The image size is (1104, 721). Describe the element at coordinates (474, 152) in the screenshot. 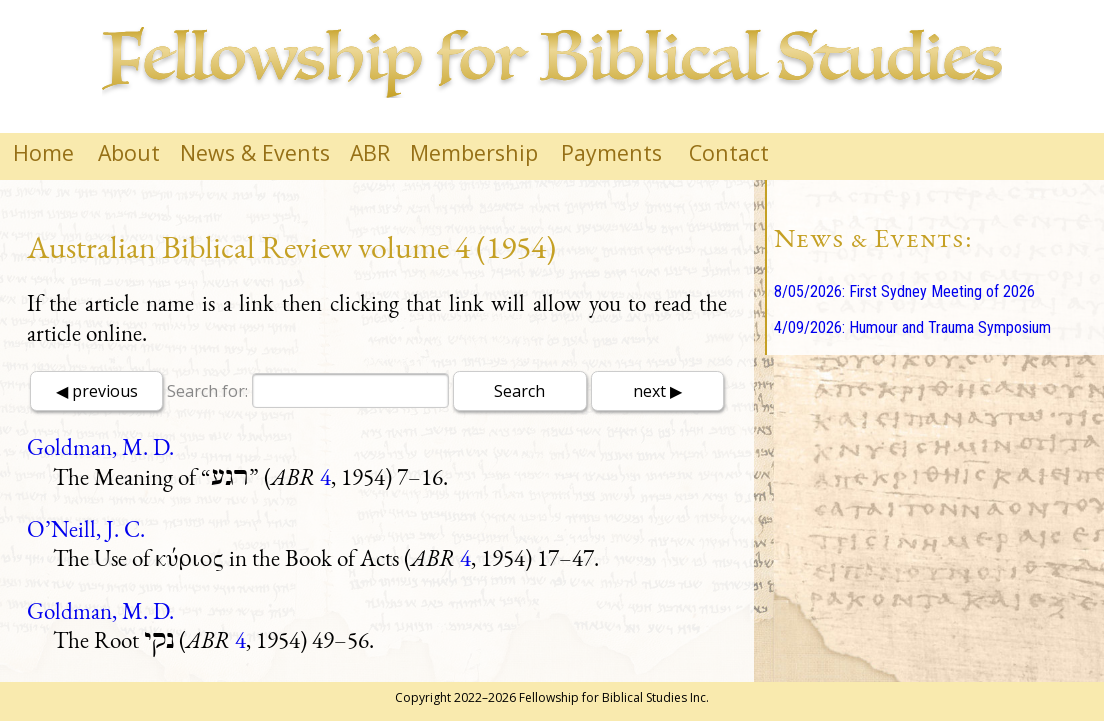

I see `Membership` at that location.